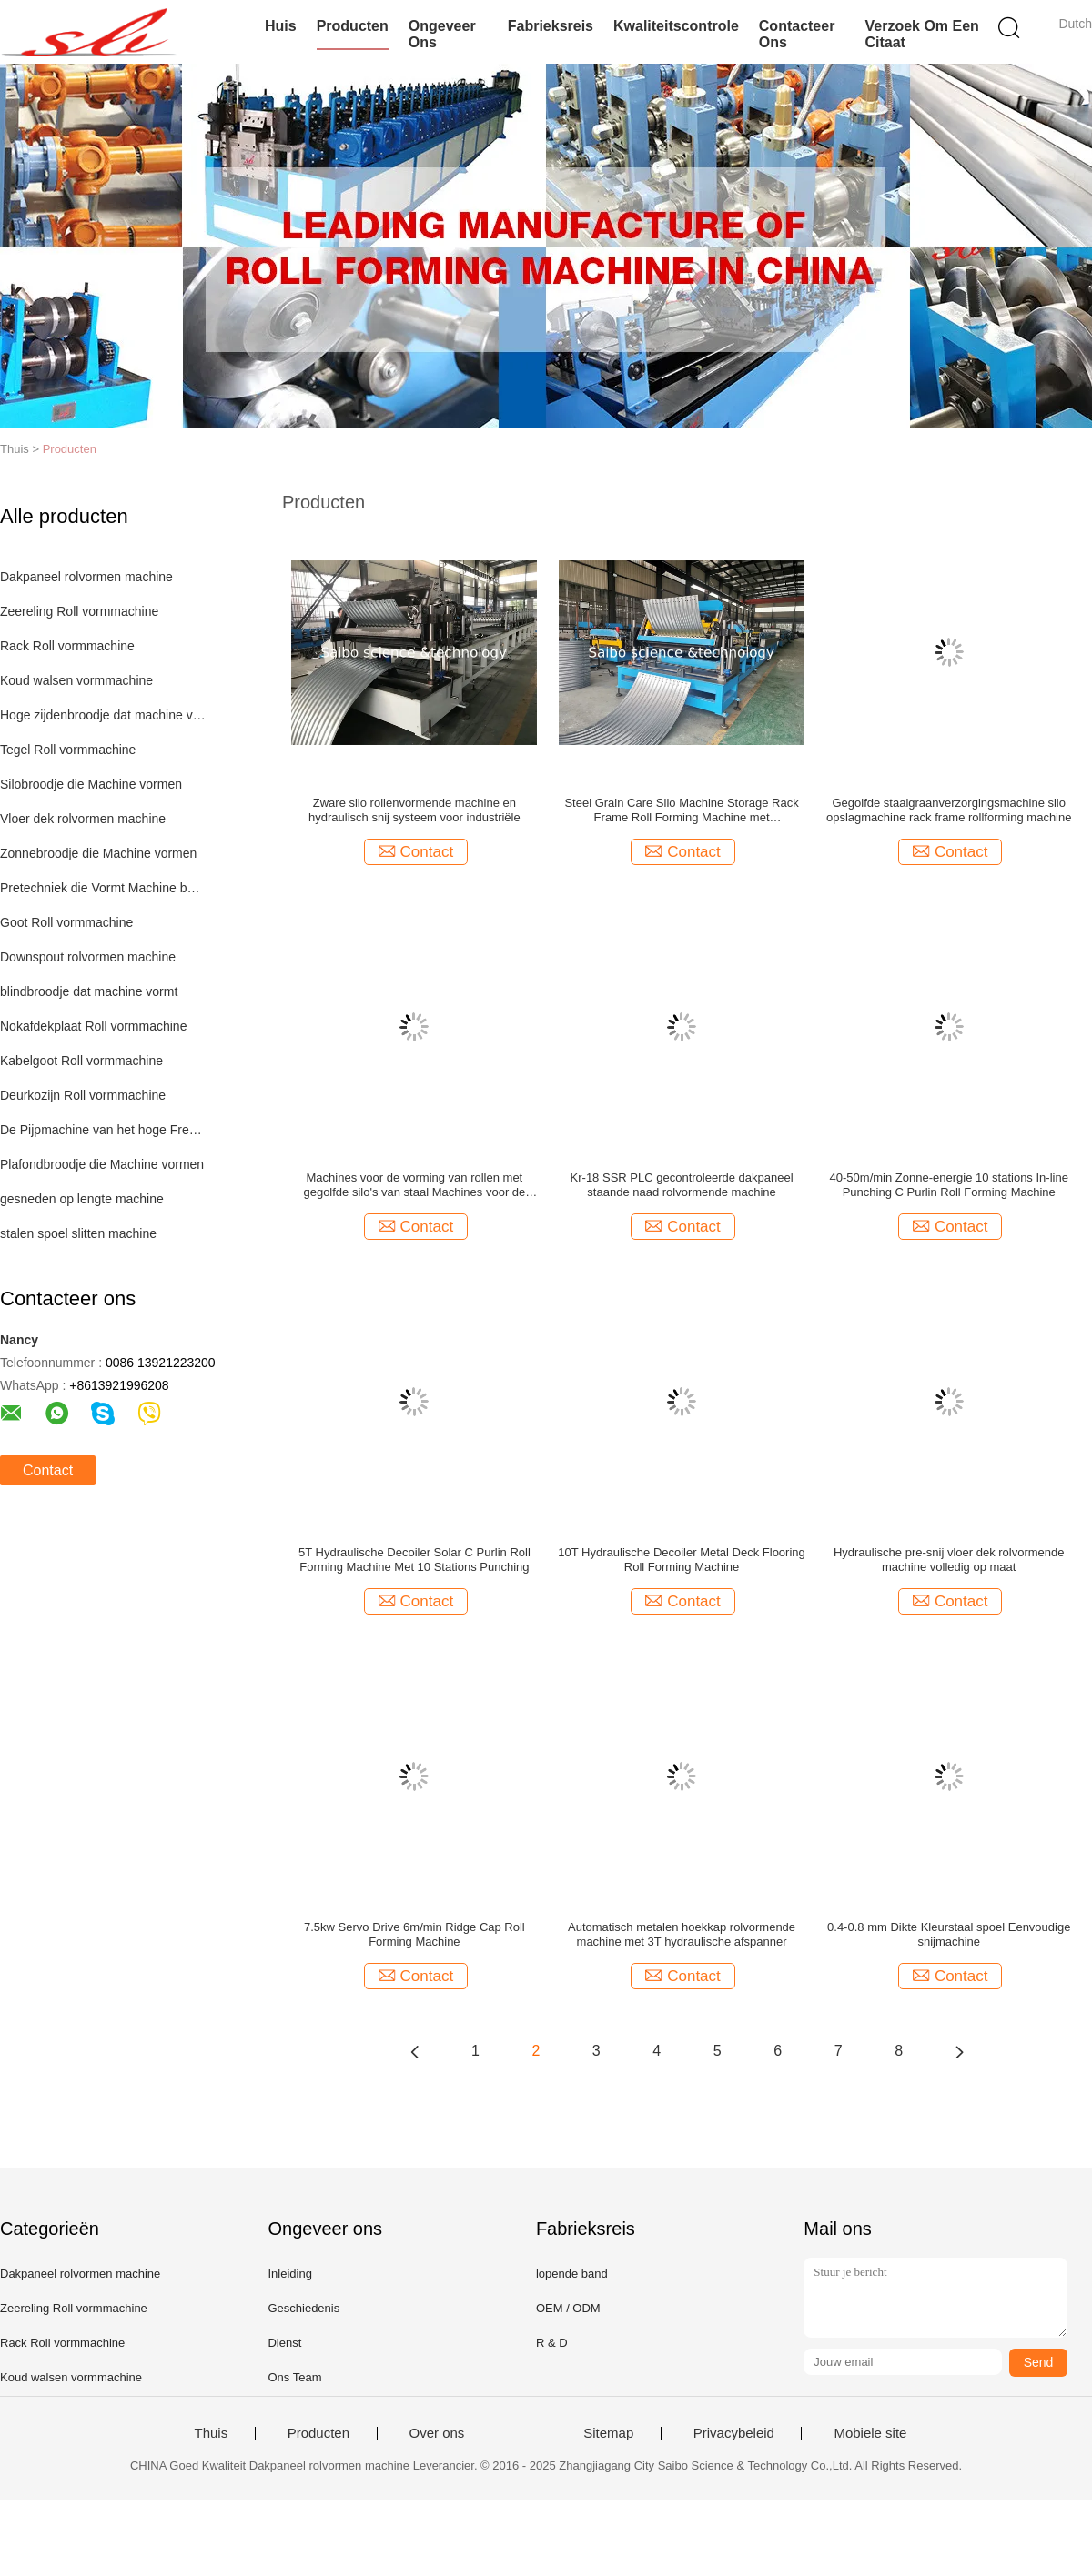  I want to click on Silobroodje die Machine vormen, so click(91, 784).